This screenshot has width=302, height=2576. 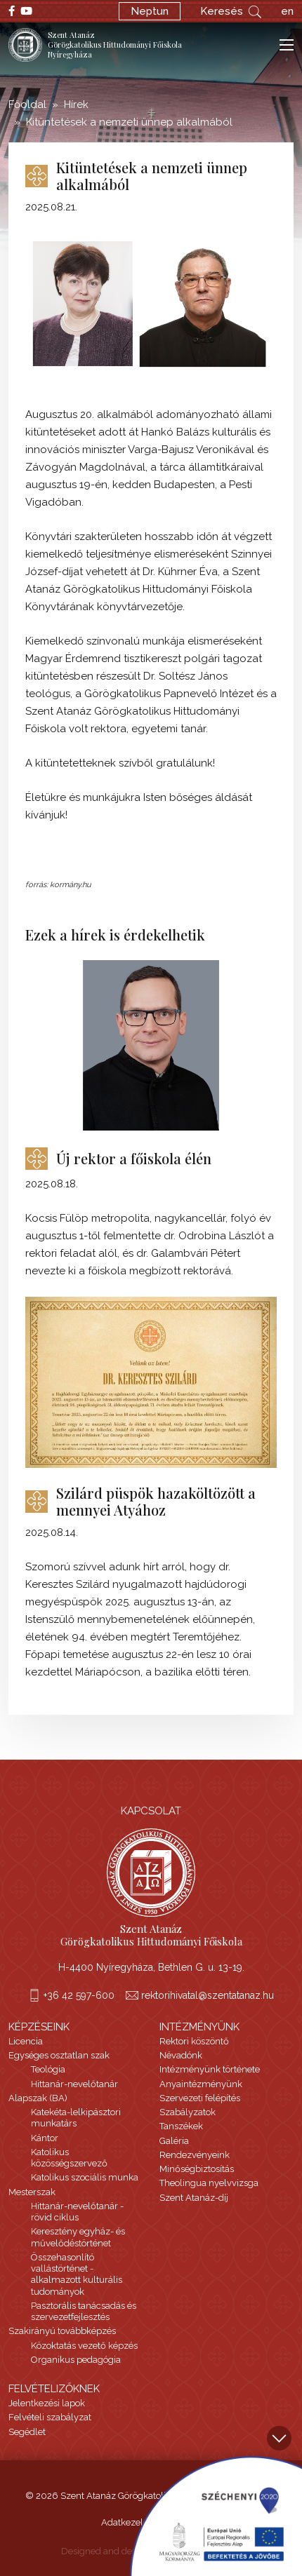 I want to click on Képzéseink, so click(x=39, y=2027).